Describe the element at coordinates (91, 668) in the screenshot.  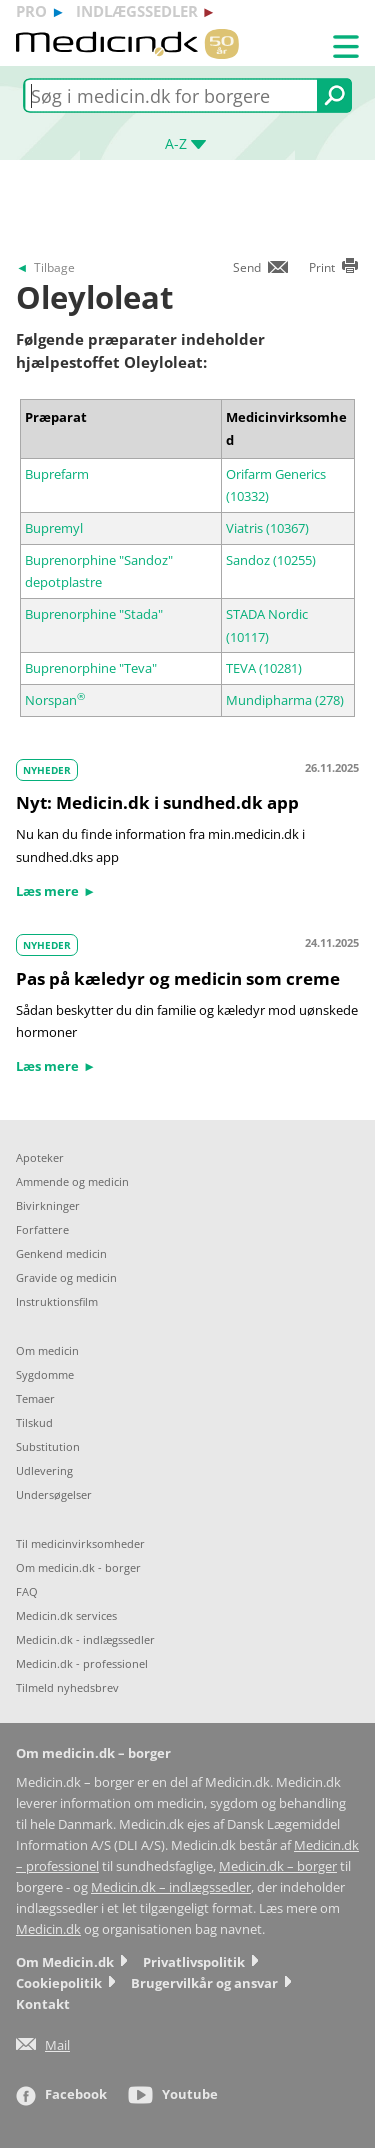
I see `Buprenorphine "Teva"` at that location.